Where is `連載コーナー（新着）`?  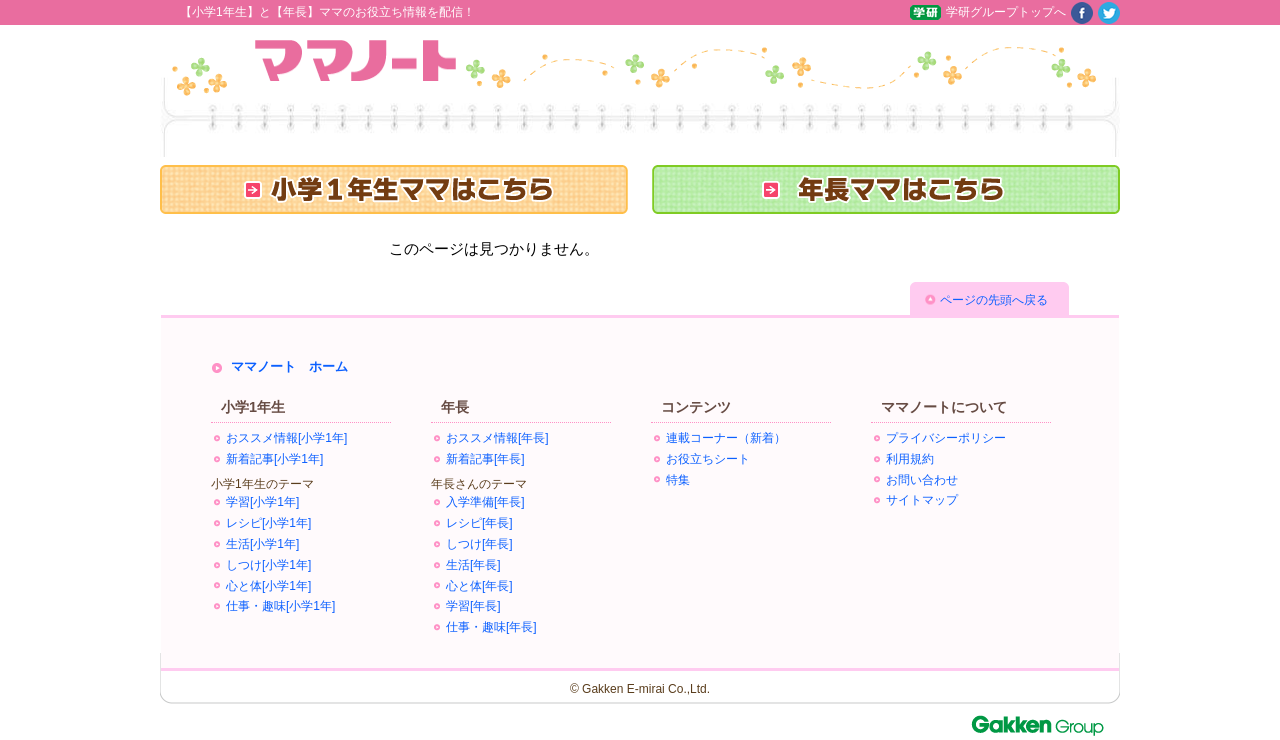
連載コーナー（新着） is located at coordinates (726, 438).